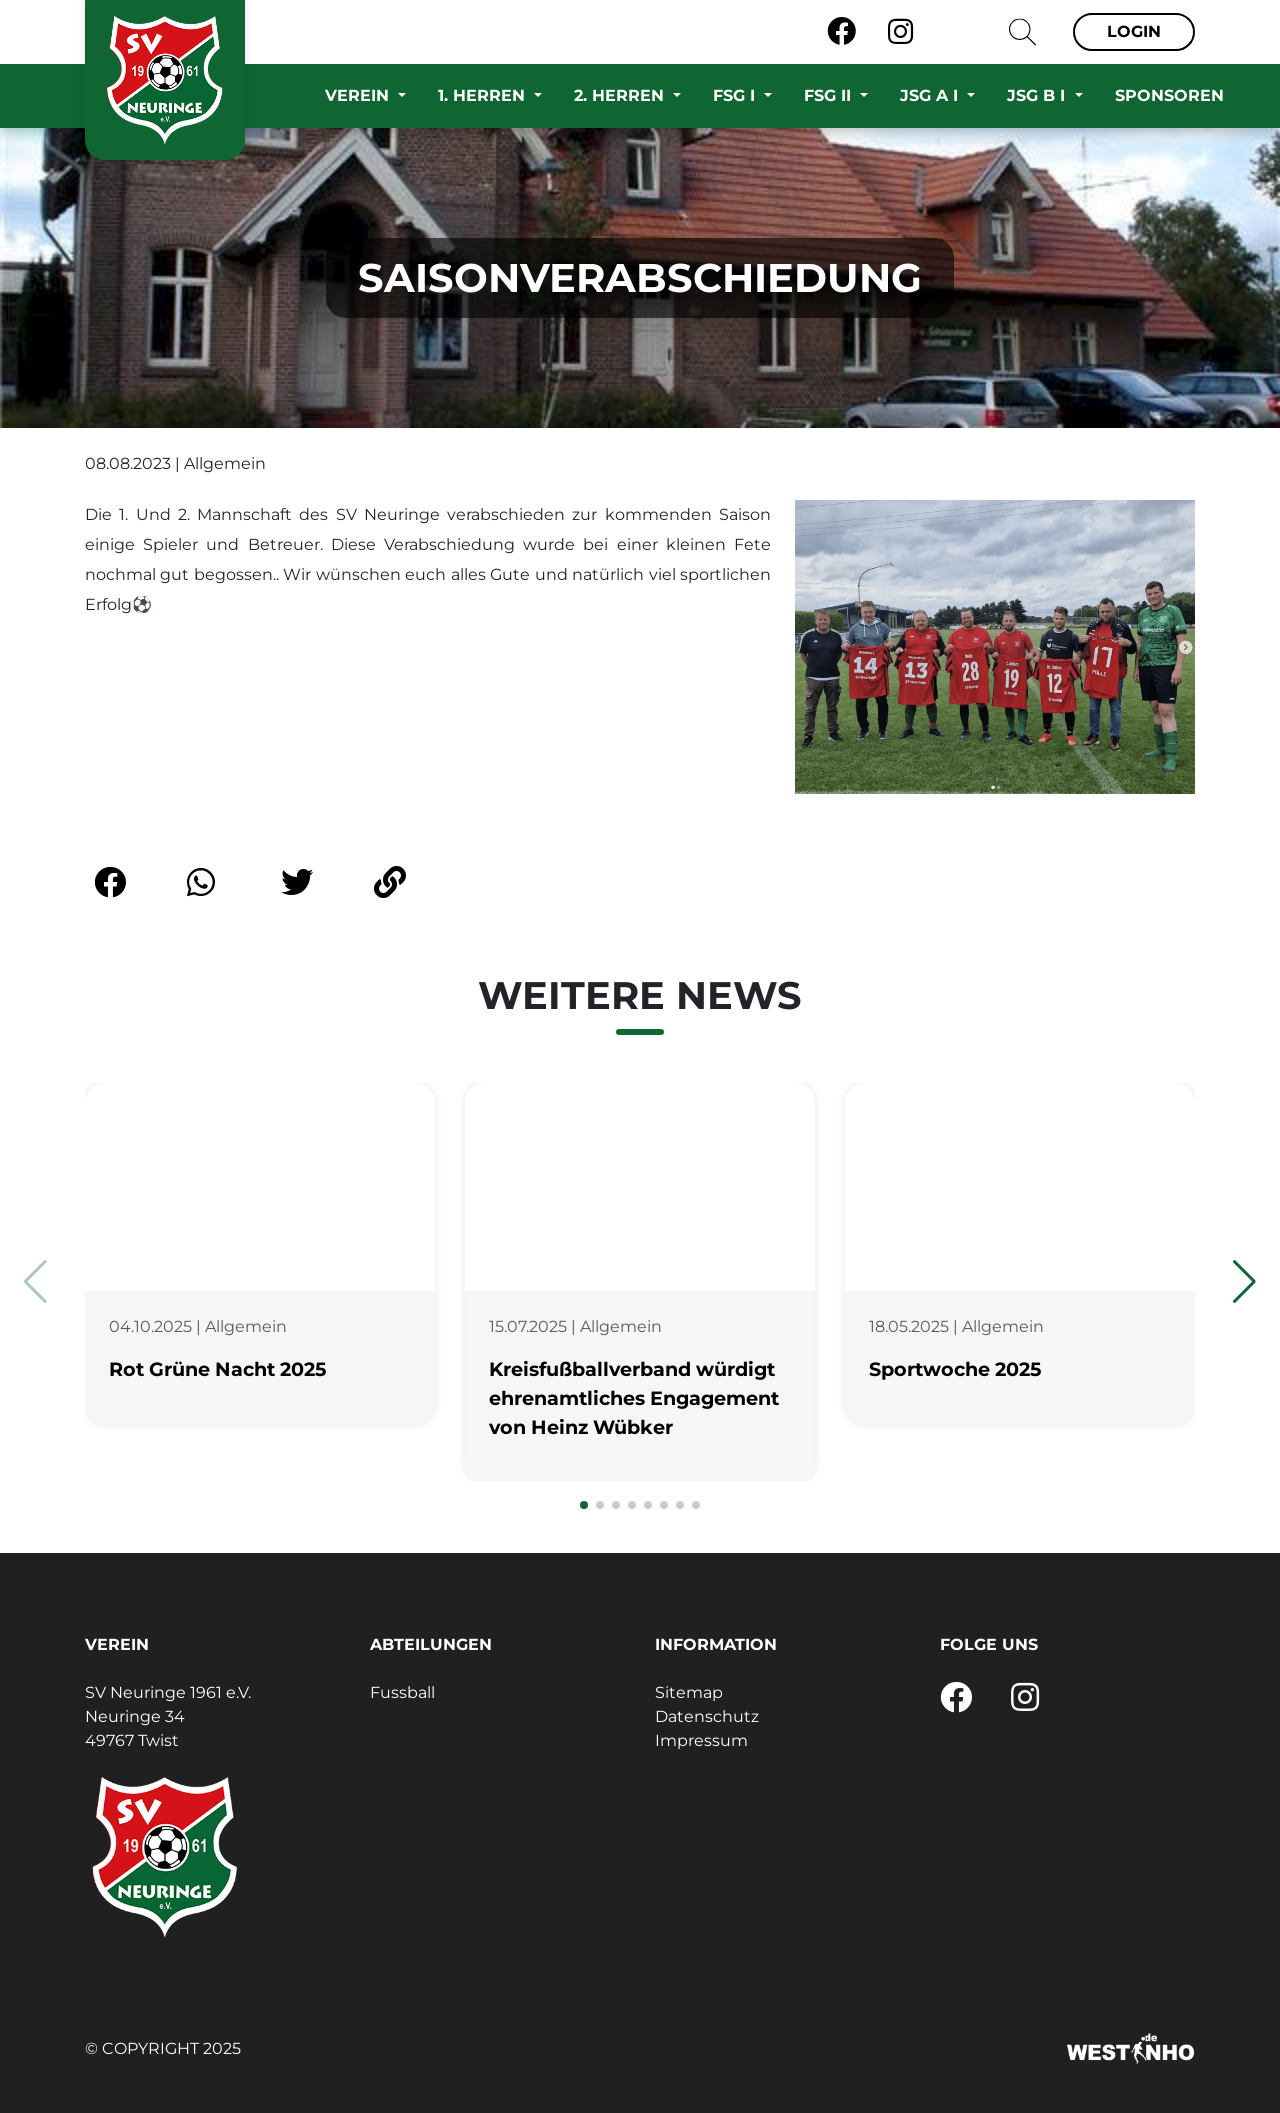 The image size is (1280, 2113). Describe the element at coordinates (931, 95) in the screenshot. I see `JSG A I` at that location.